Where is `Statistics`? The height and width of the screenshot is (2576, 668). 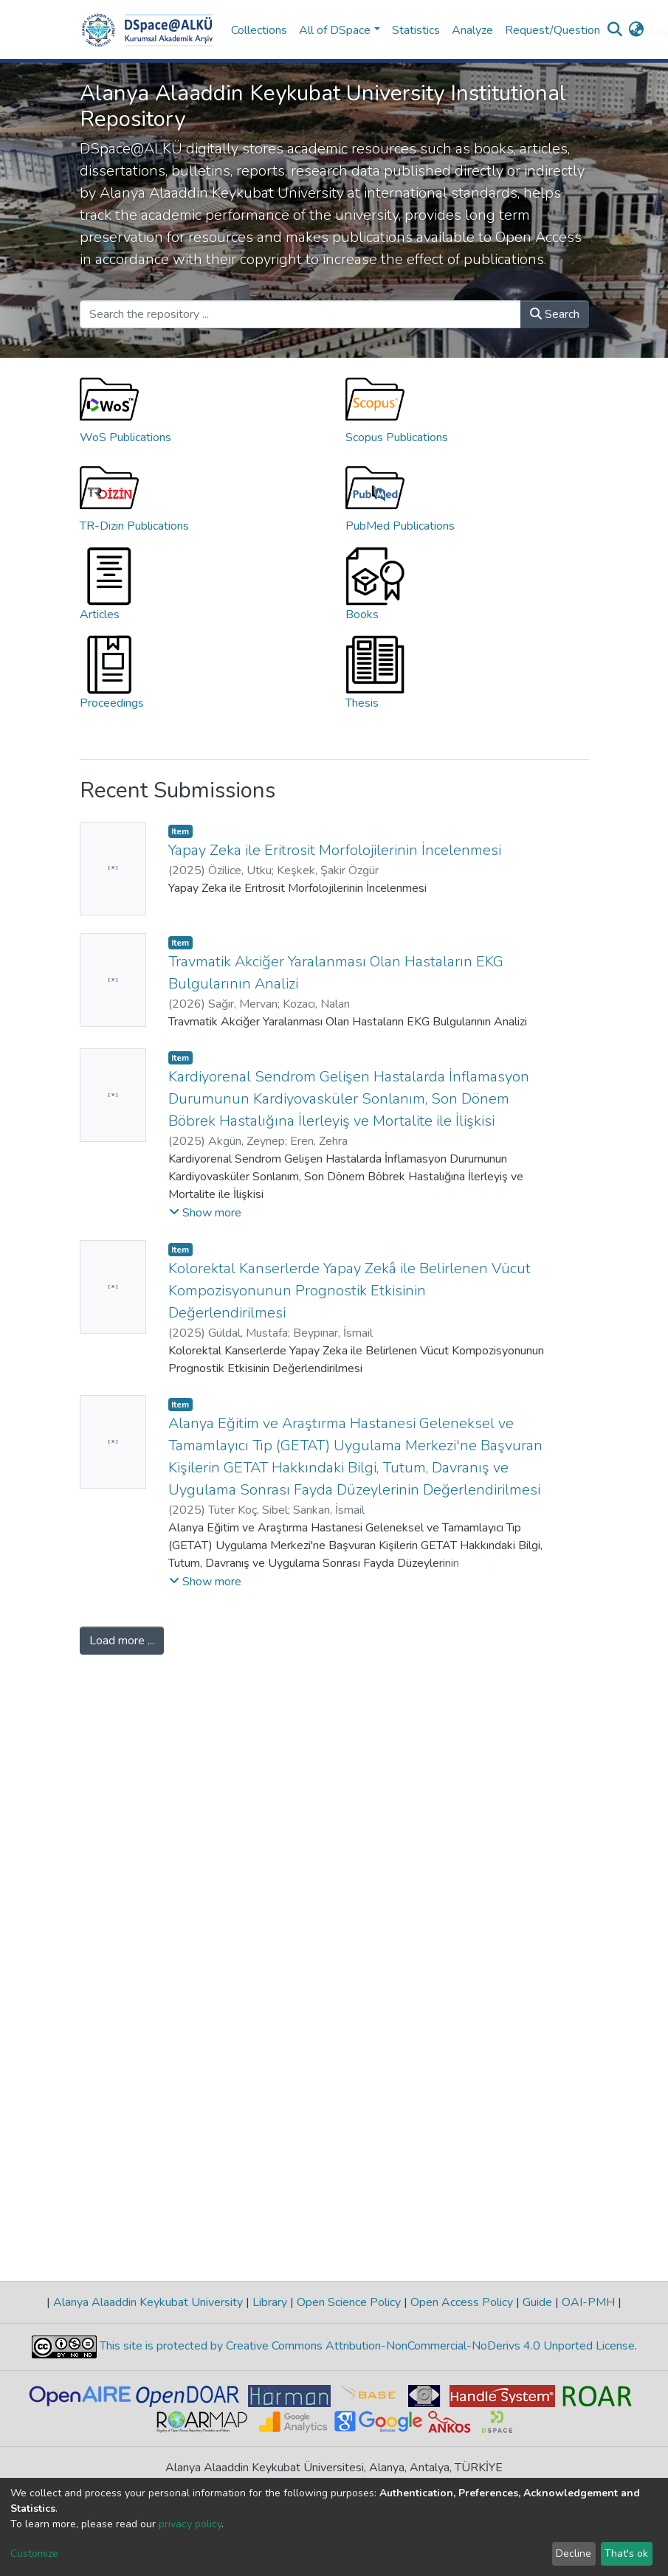
Statistics is located at coordinates (416, 30).